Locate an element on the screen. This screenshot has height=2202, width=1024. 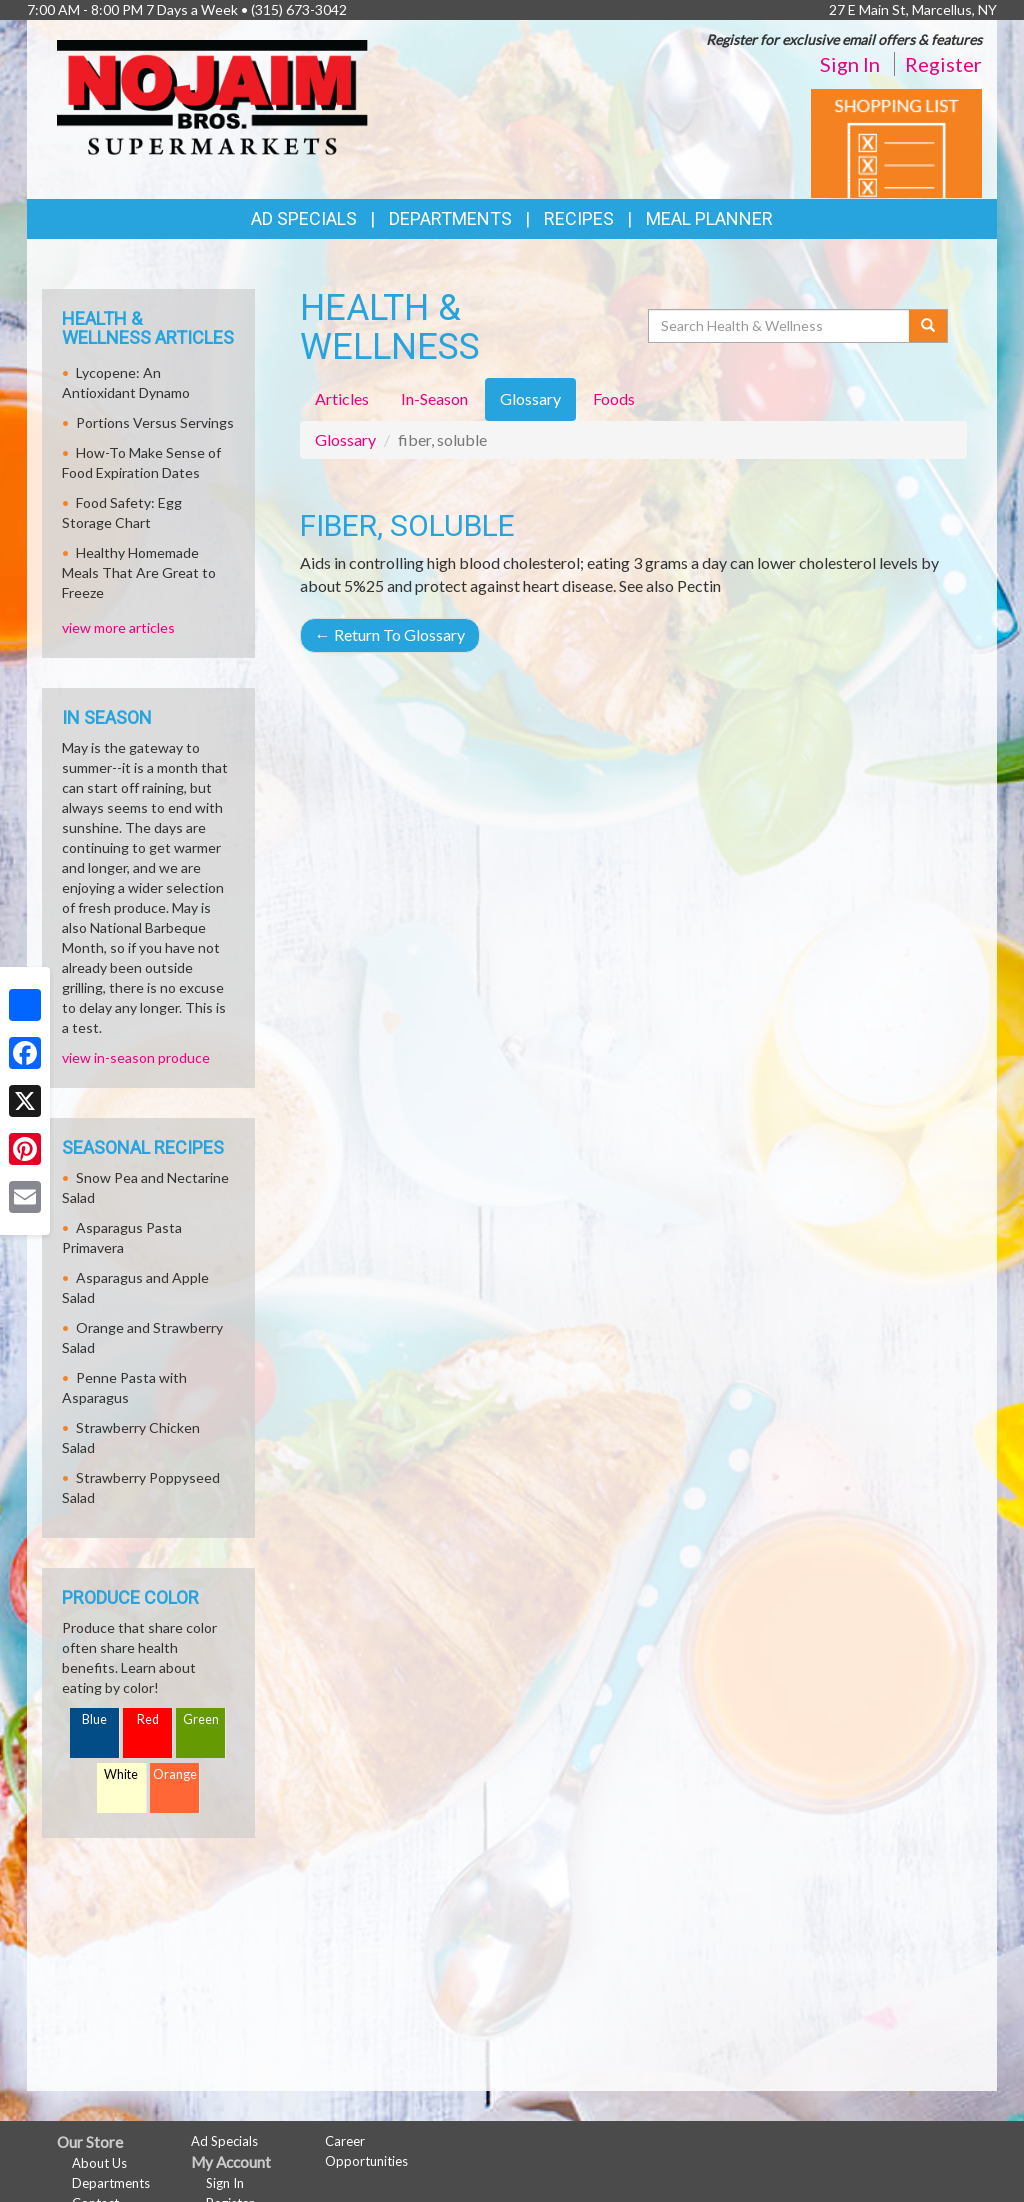
White is located at coordinates (121, 1774).